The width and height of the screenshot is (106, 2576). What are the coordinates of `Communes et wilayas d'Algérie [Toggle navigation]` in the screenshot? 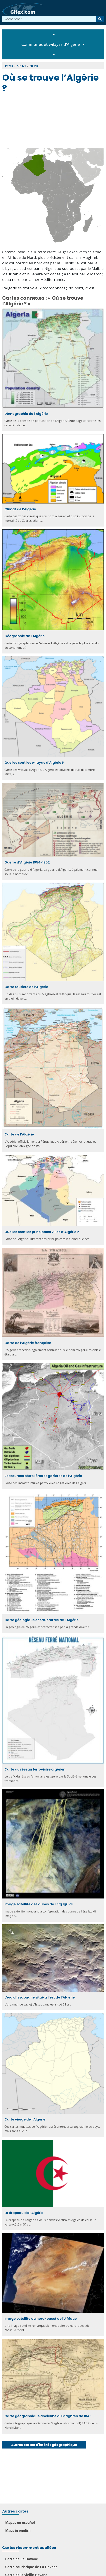 It's located at (53, 44).